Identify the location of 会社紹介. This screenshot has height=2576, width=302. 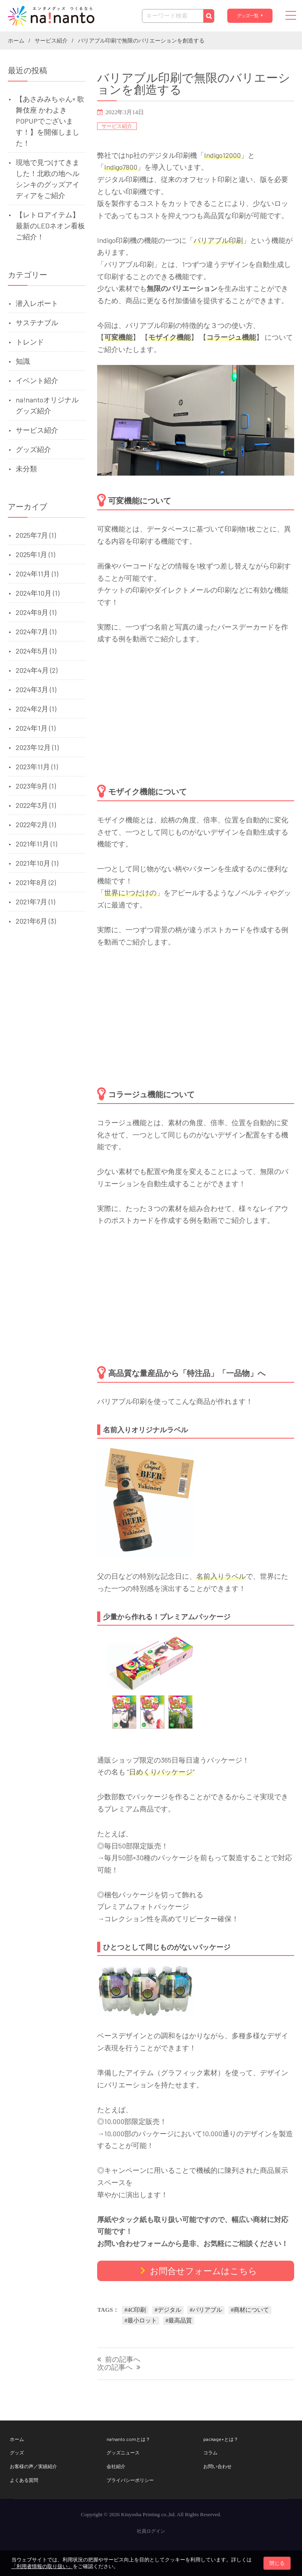
(116, 2466).